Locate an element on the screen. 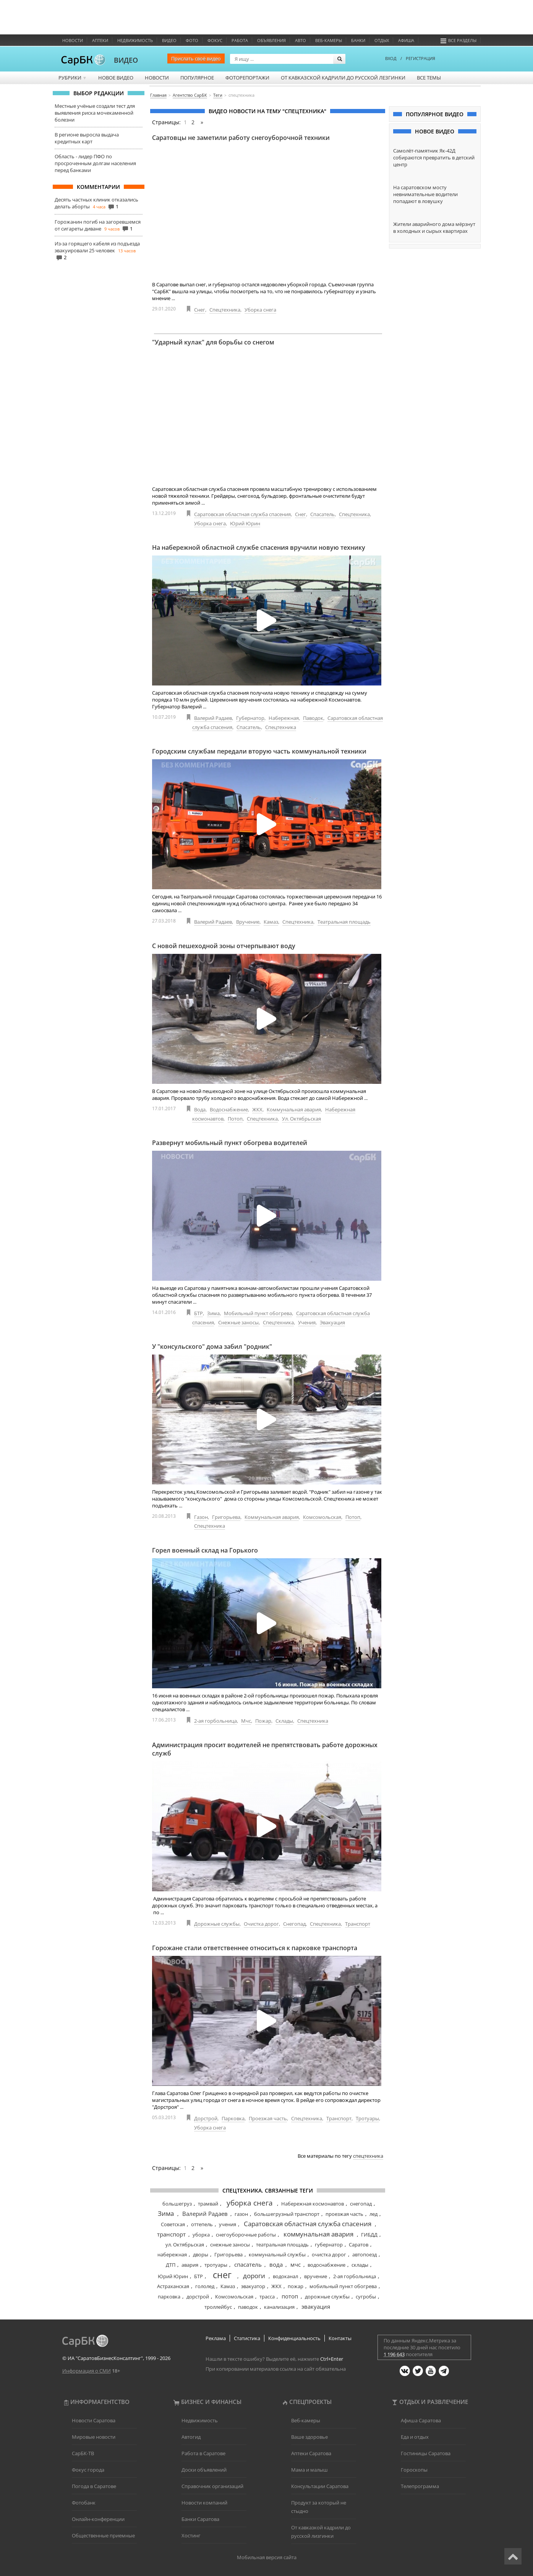 The height and width of the screenshot is (2576, 533). От кавказской кадрили до русской лезгинки is located at coordinates (343, 77).